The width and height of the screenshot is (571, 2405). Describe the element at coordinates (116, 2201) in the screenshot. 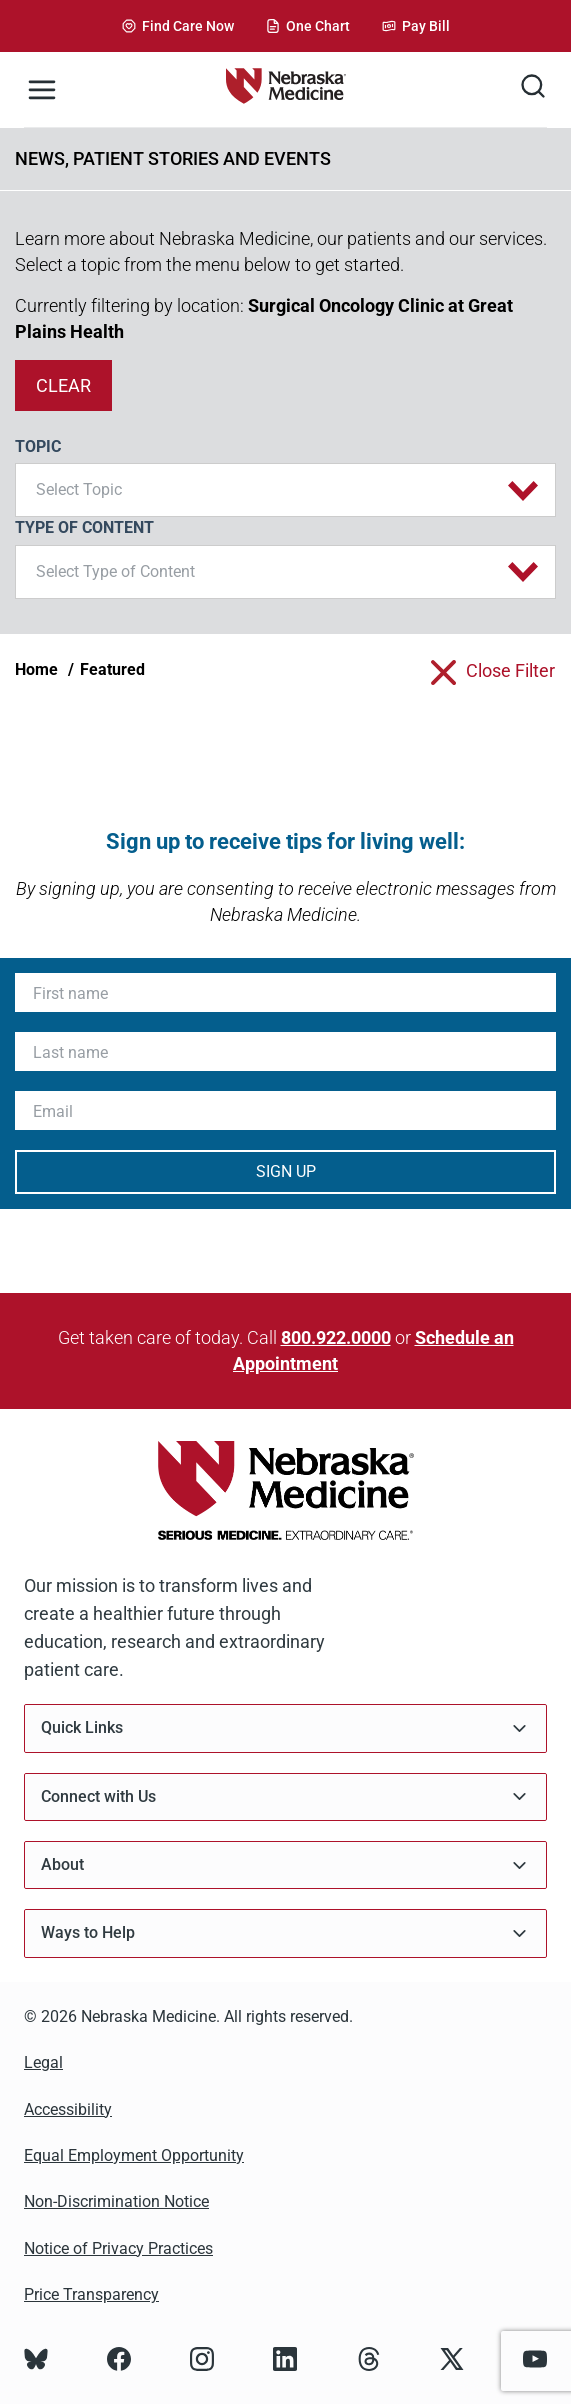

I see `Non-Discrimination Notice` at that location.